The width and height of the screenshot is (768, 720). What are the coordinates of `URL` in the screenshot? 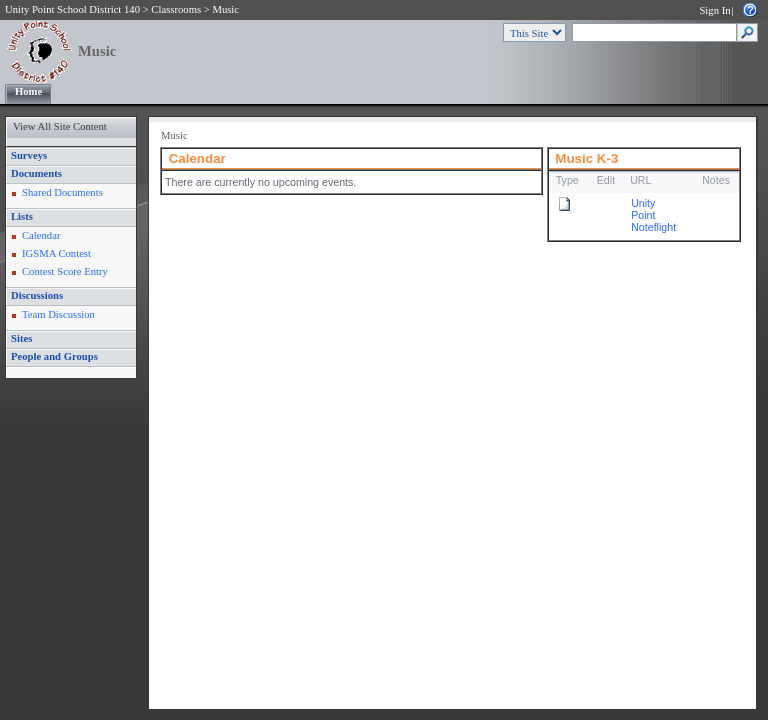 It's located at (640, 180).